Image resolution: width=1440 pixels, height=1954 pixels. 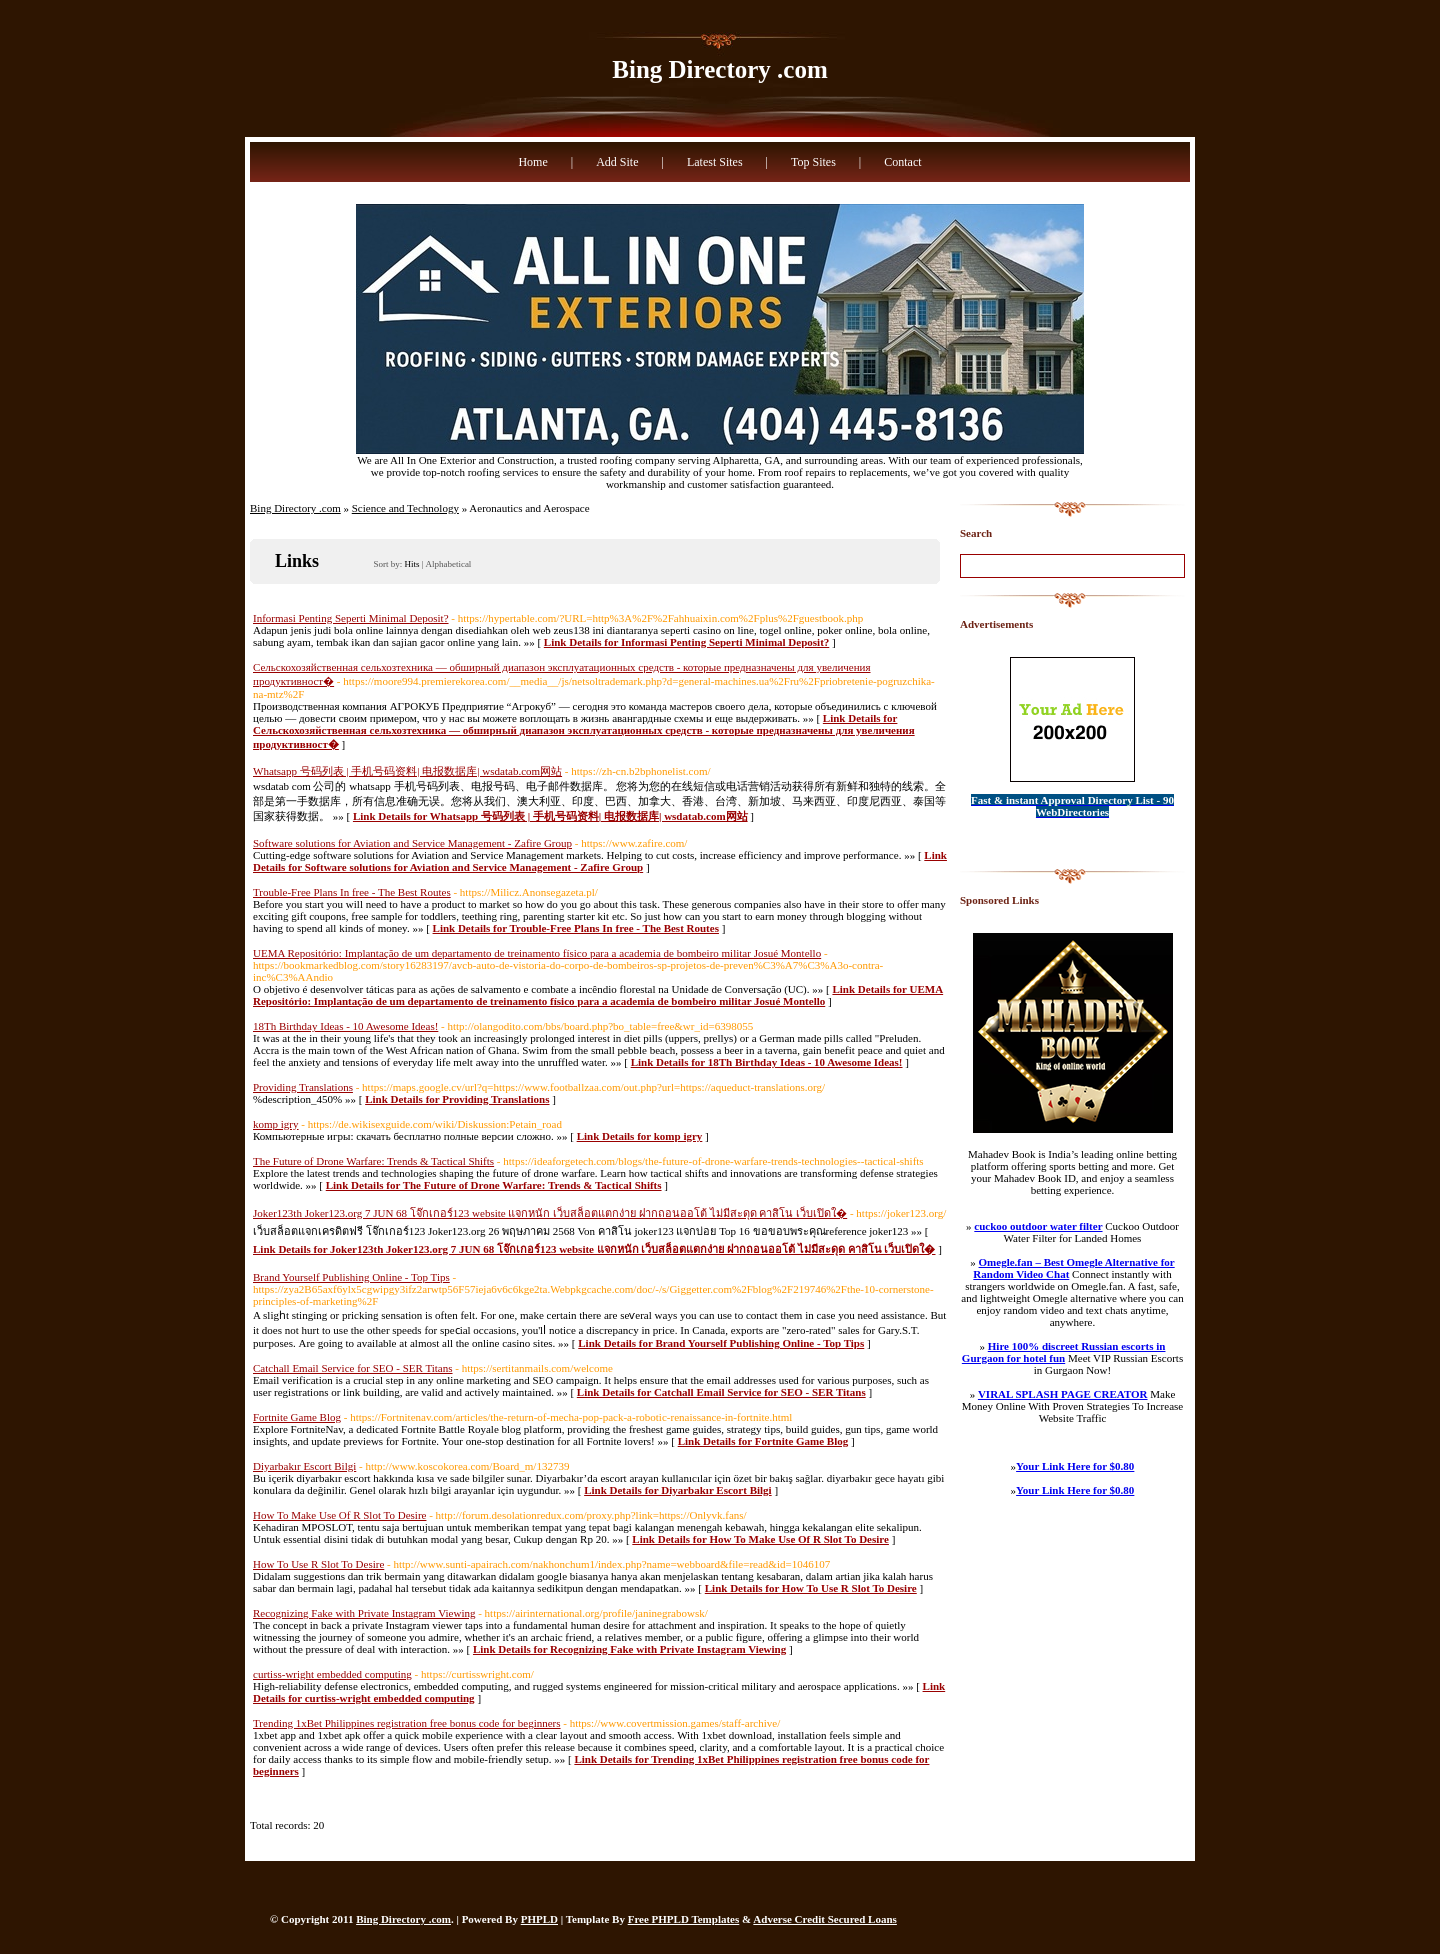 I want to click on Brand Yourself Publishing Online - Top Tips, so click(x=351, y=1277).